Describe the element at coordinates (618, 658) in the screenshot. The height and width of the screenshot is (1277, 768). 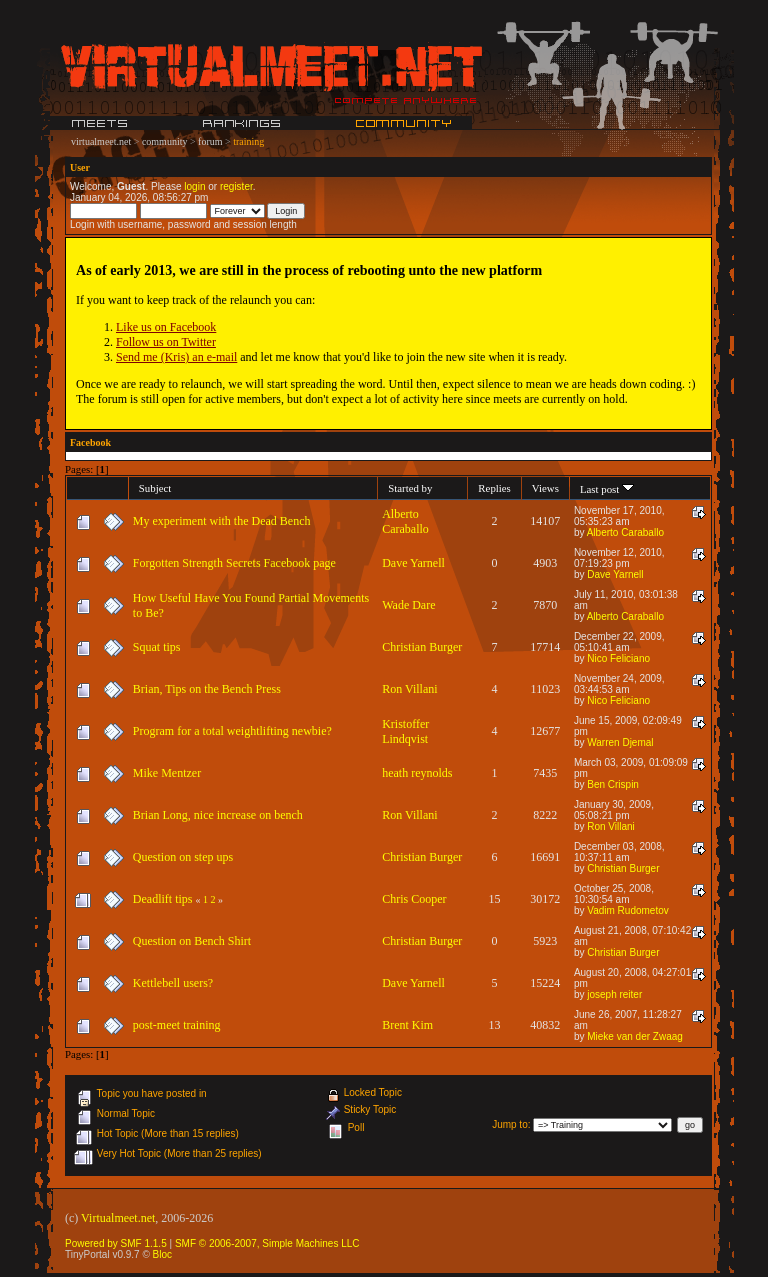
I see `Nico Feliciano` at that location.